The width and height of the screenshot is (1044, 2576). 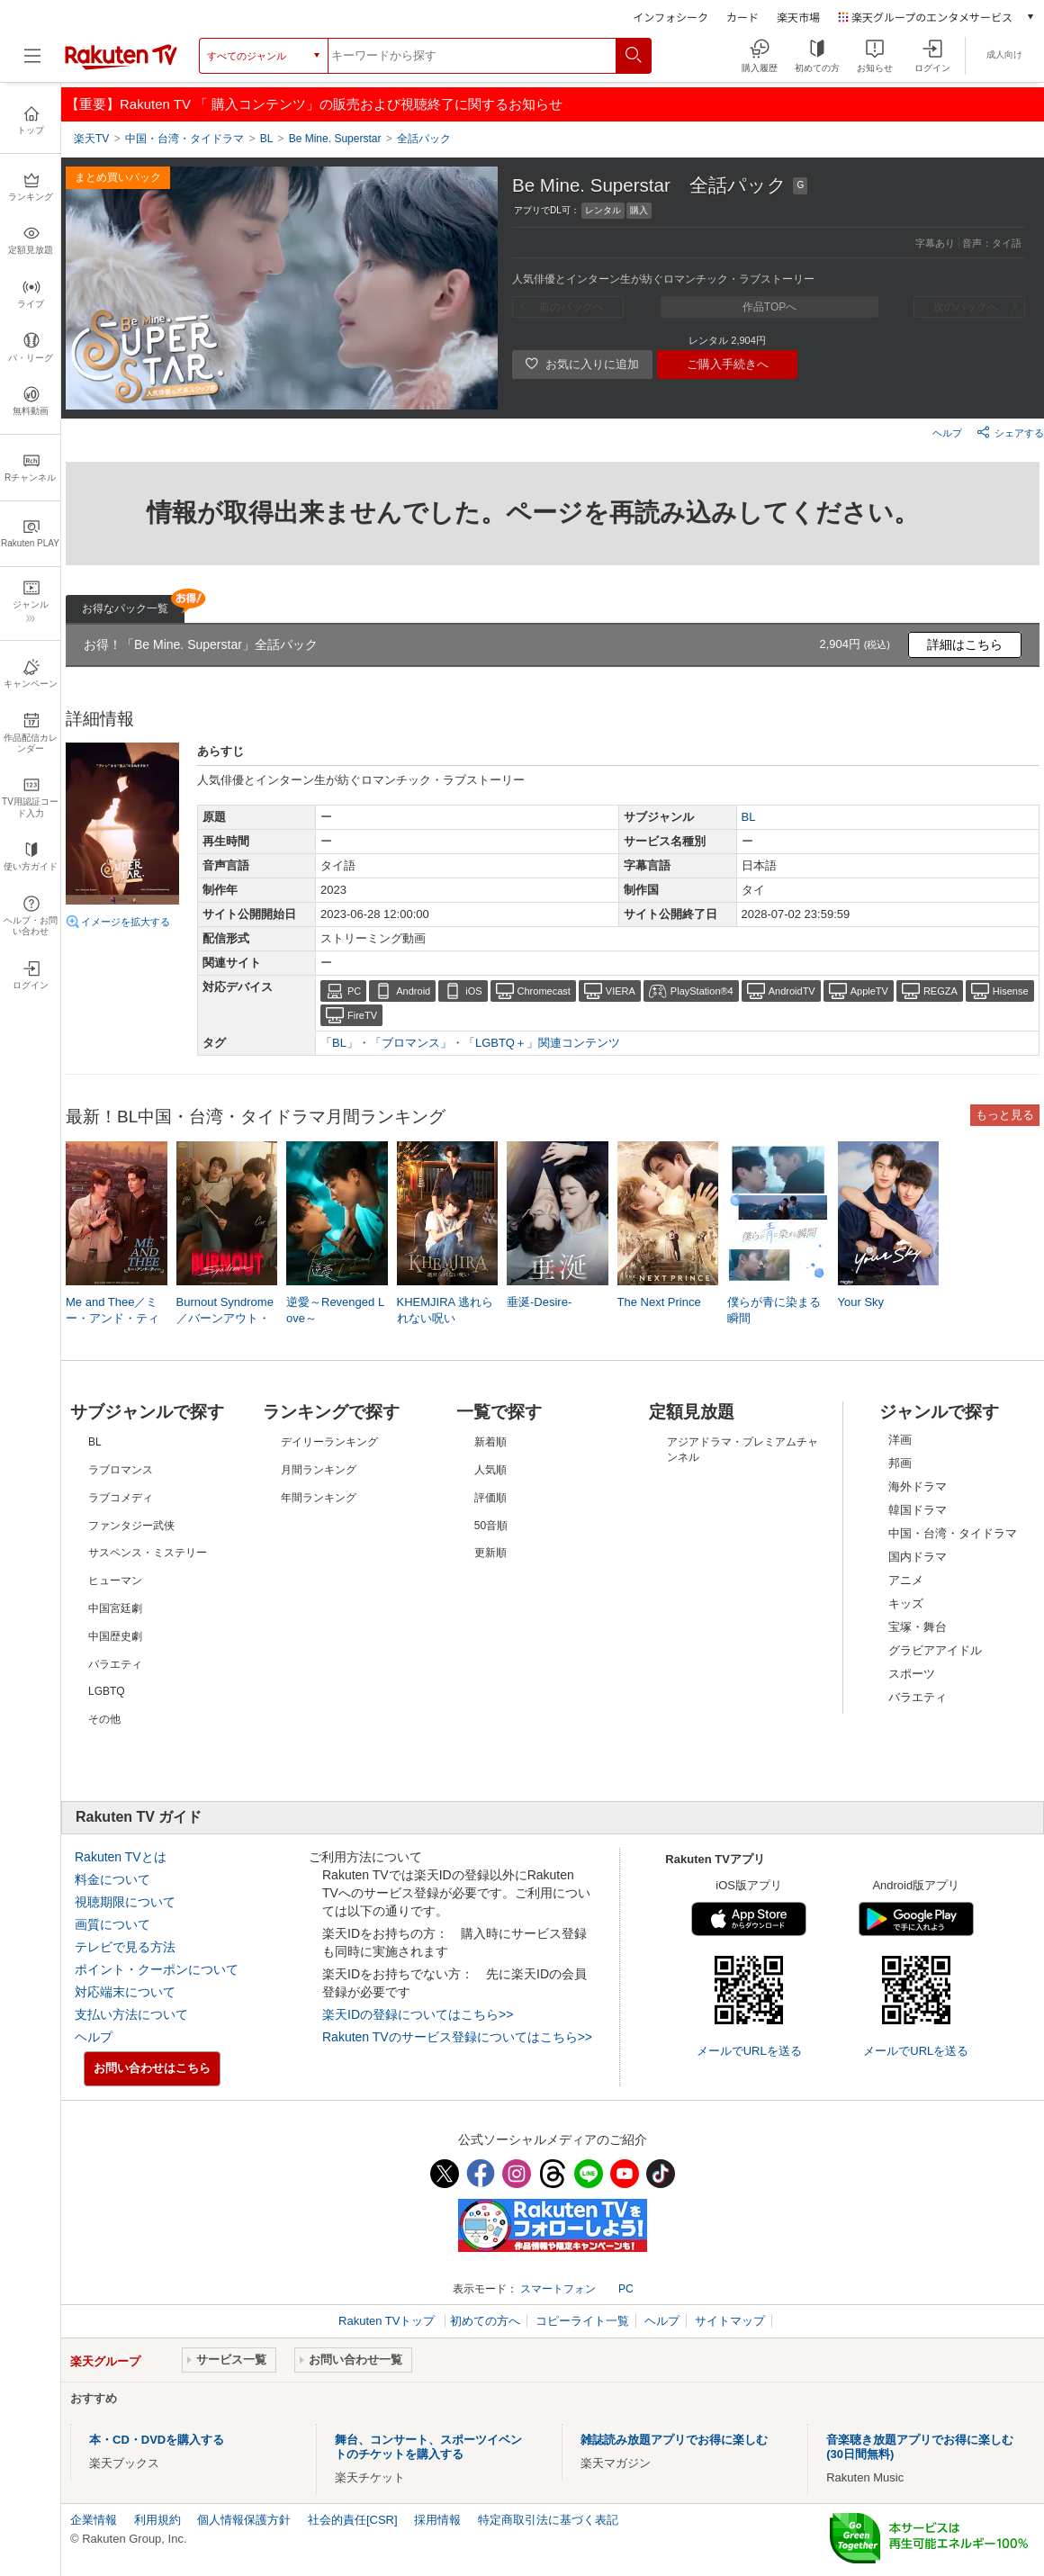 What do you see at coordinates (749, 817) in the screenshot?
I see `BL` at bounding box center [749, 817].